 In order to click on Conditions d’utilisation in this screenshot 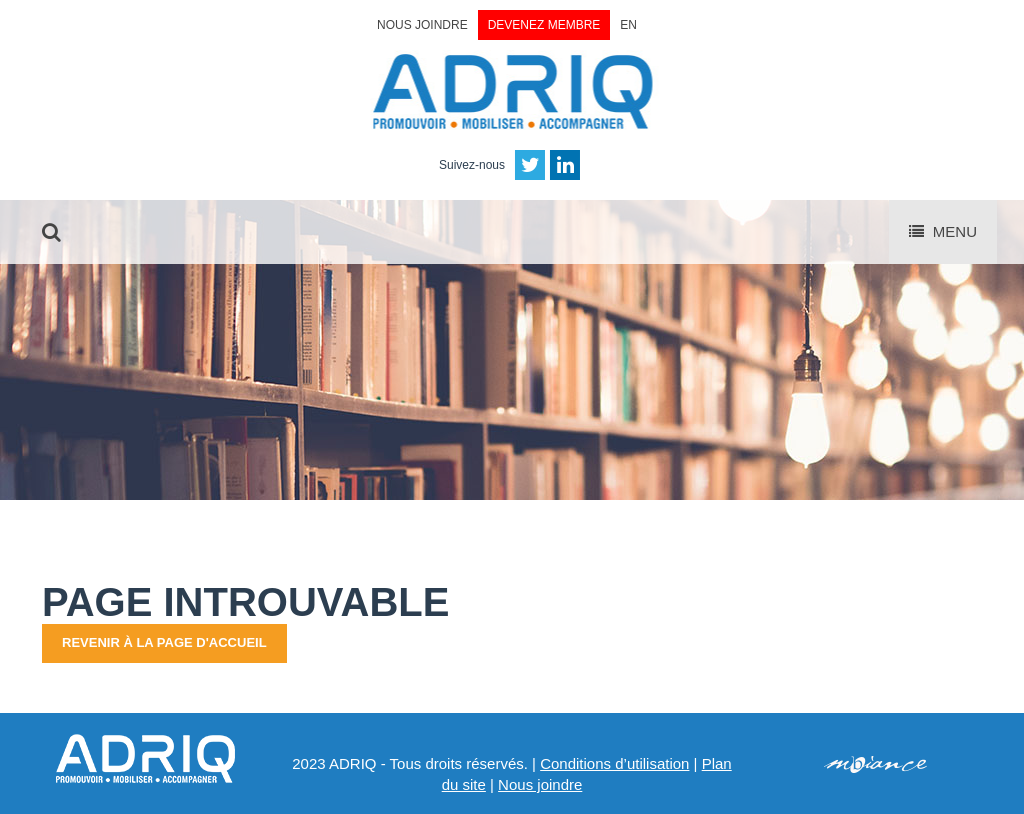, I will do `click(614, 763)`.